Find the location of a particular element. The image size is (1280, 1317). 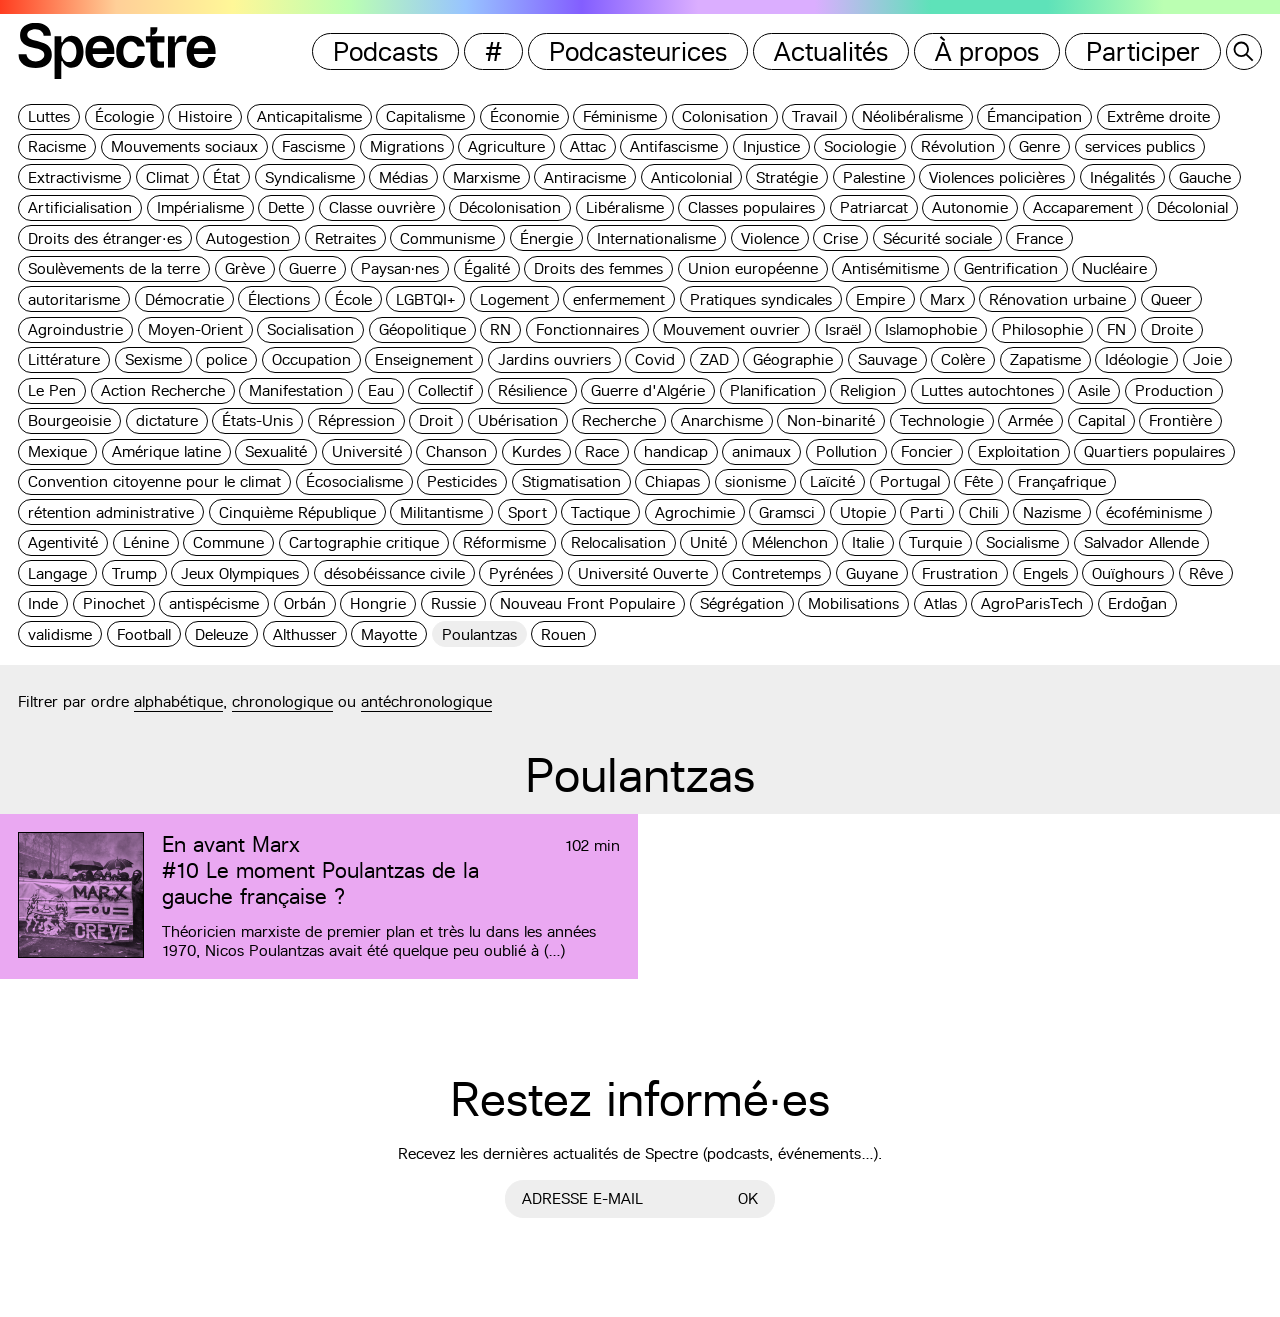

RN is located at coordinates (500, 329).